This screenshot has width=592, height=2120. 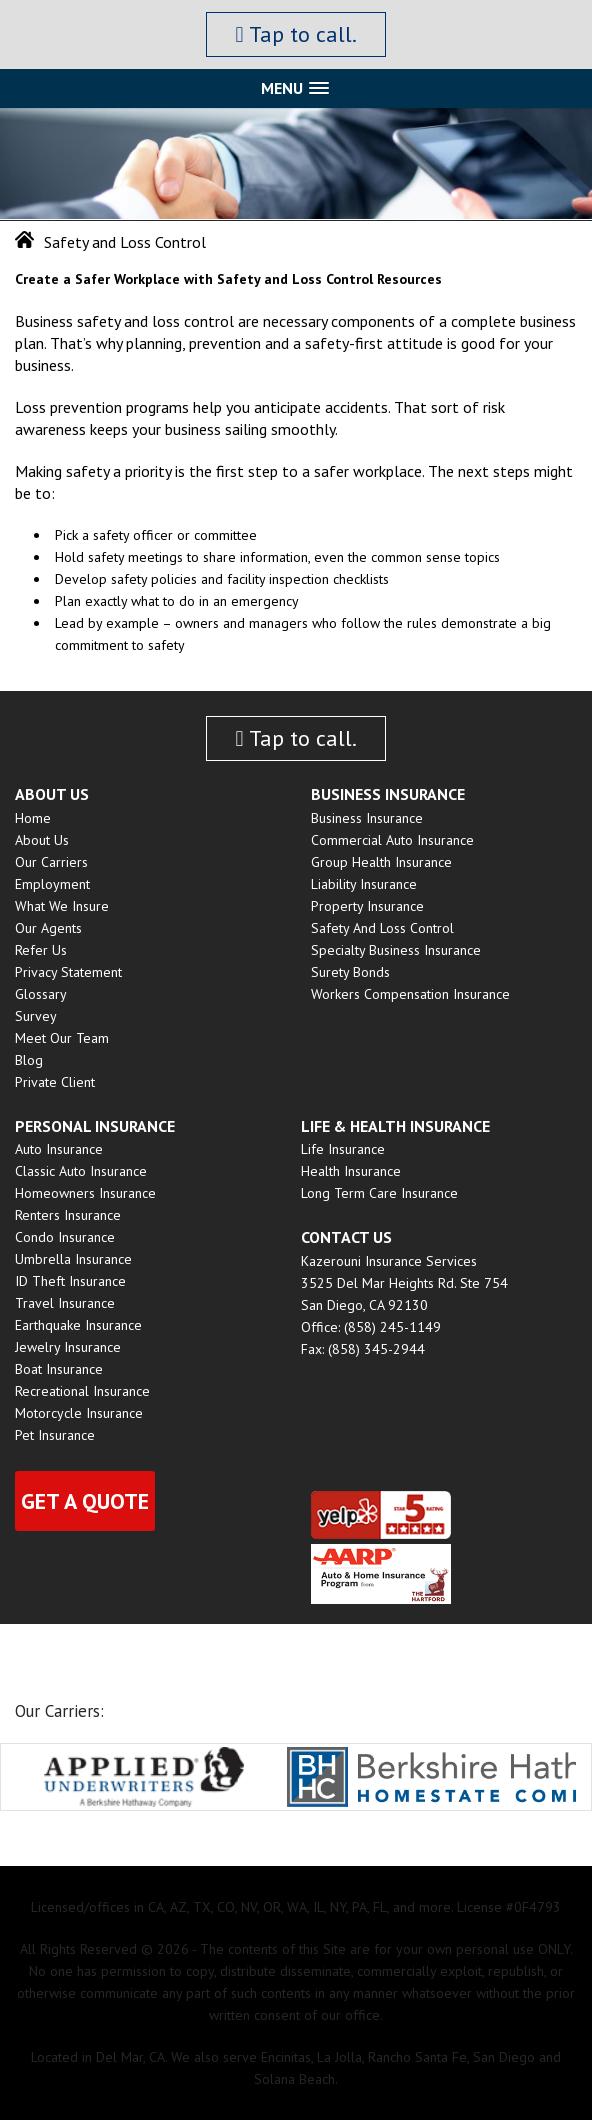 What do you see at coordinates (85, 1193) in the screenshot?
I see `Homeowners Insurance` at bounding box center [85, 1193].